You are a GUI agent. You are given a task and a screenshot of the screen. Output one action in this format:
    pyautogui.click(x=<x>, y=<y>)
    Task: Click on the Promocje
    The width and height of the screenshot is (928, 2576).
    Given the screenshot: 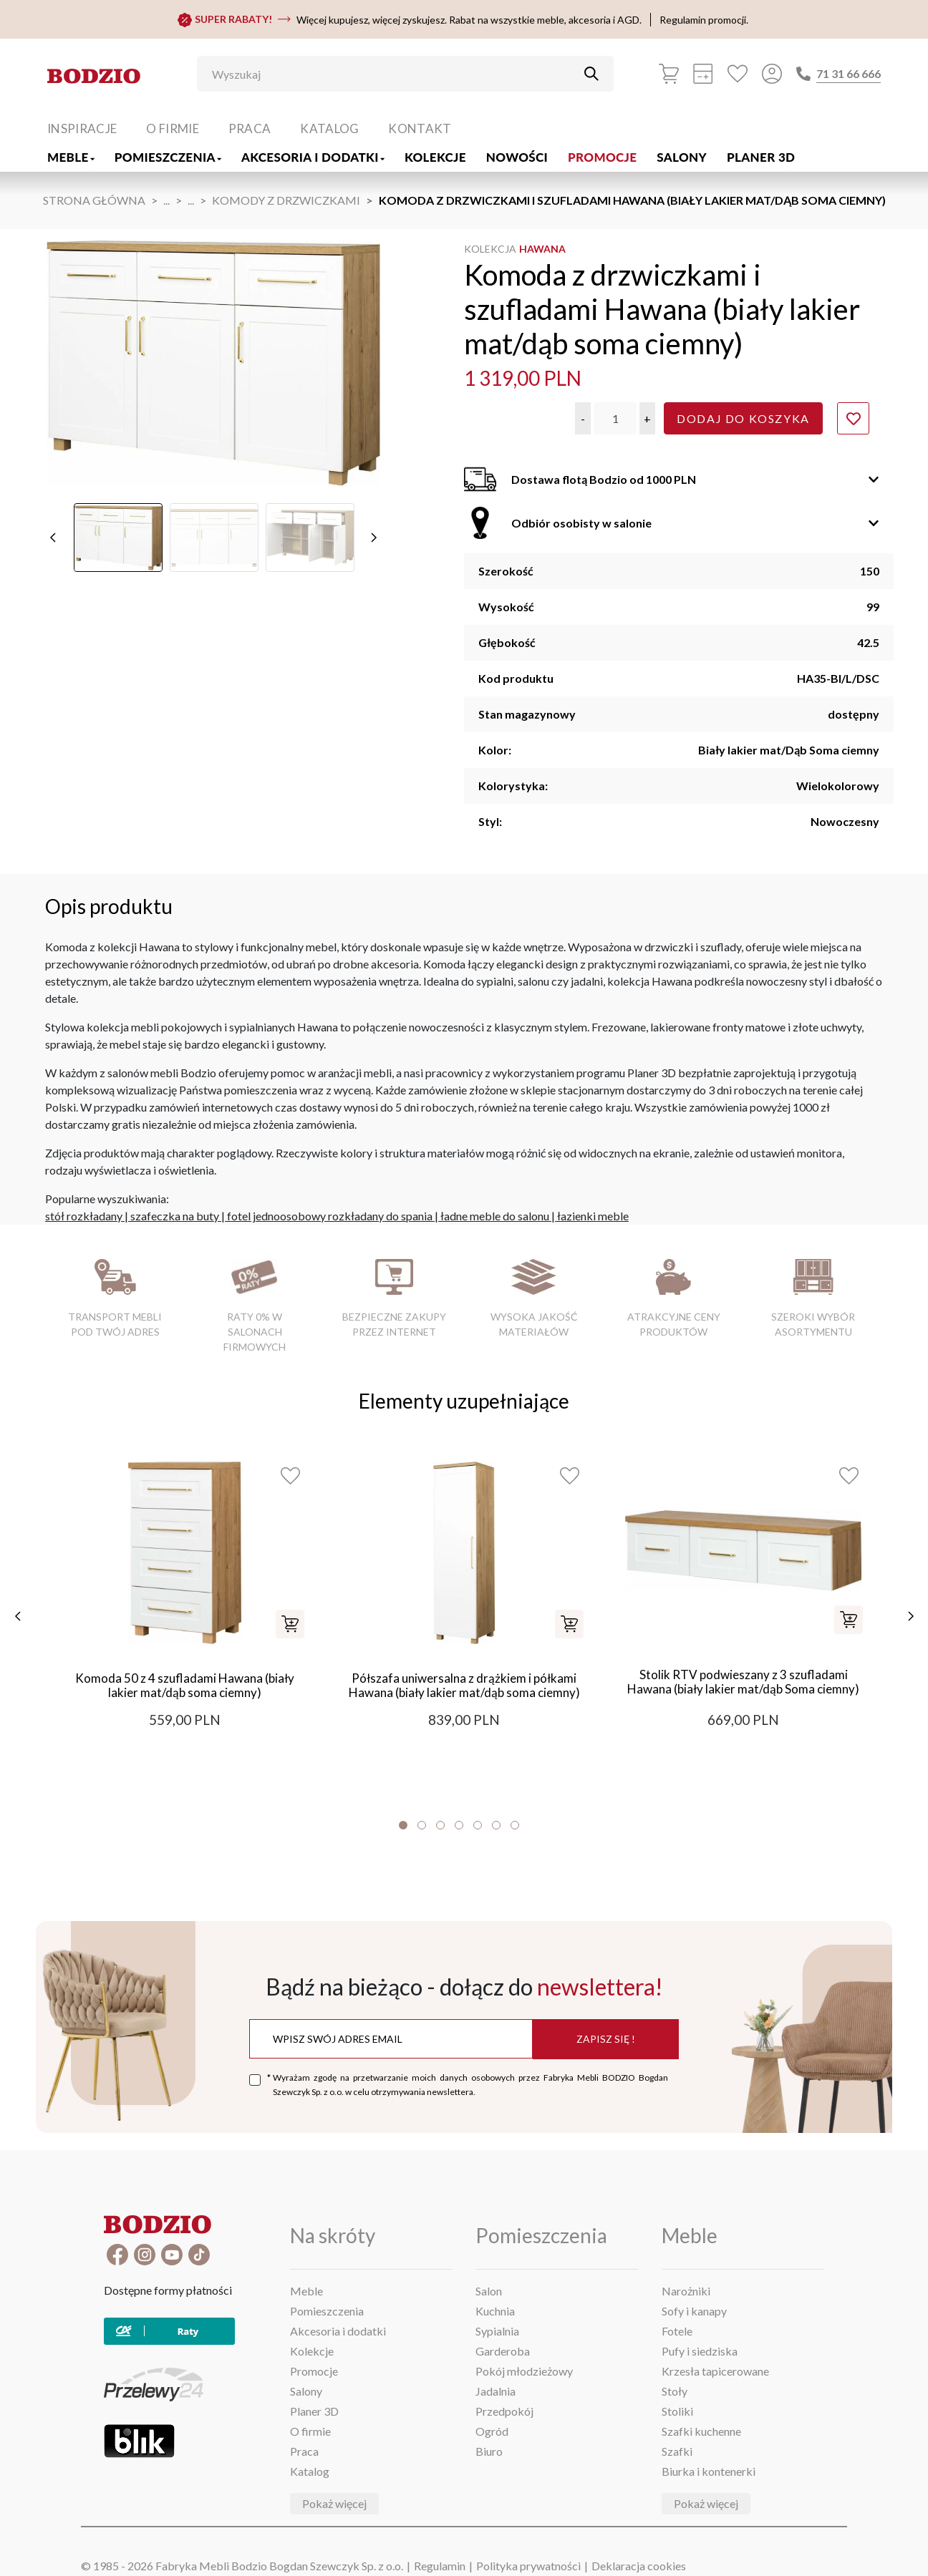 What is the action you would take?
    pyautogui.click(x=602, y=157)
    